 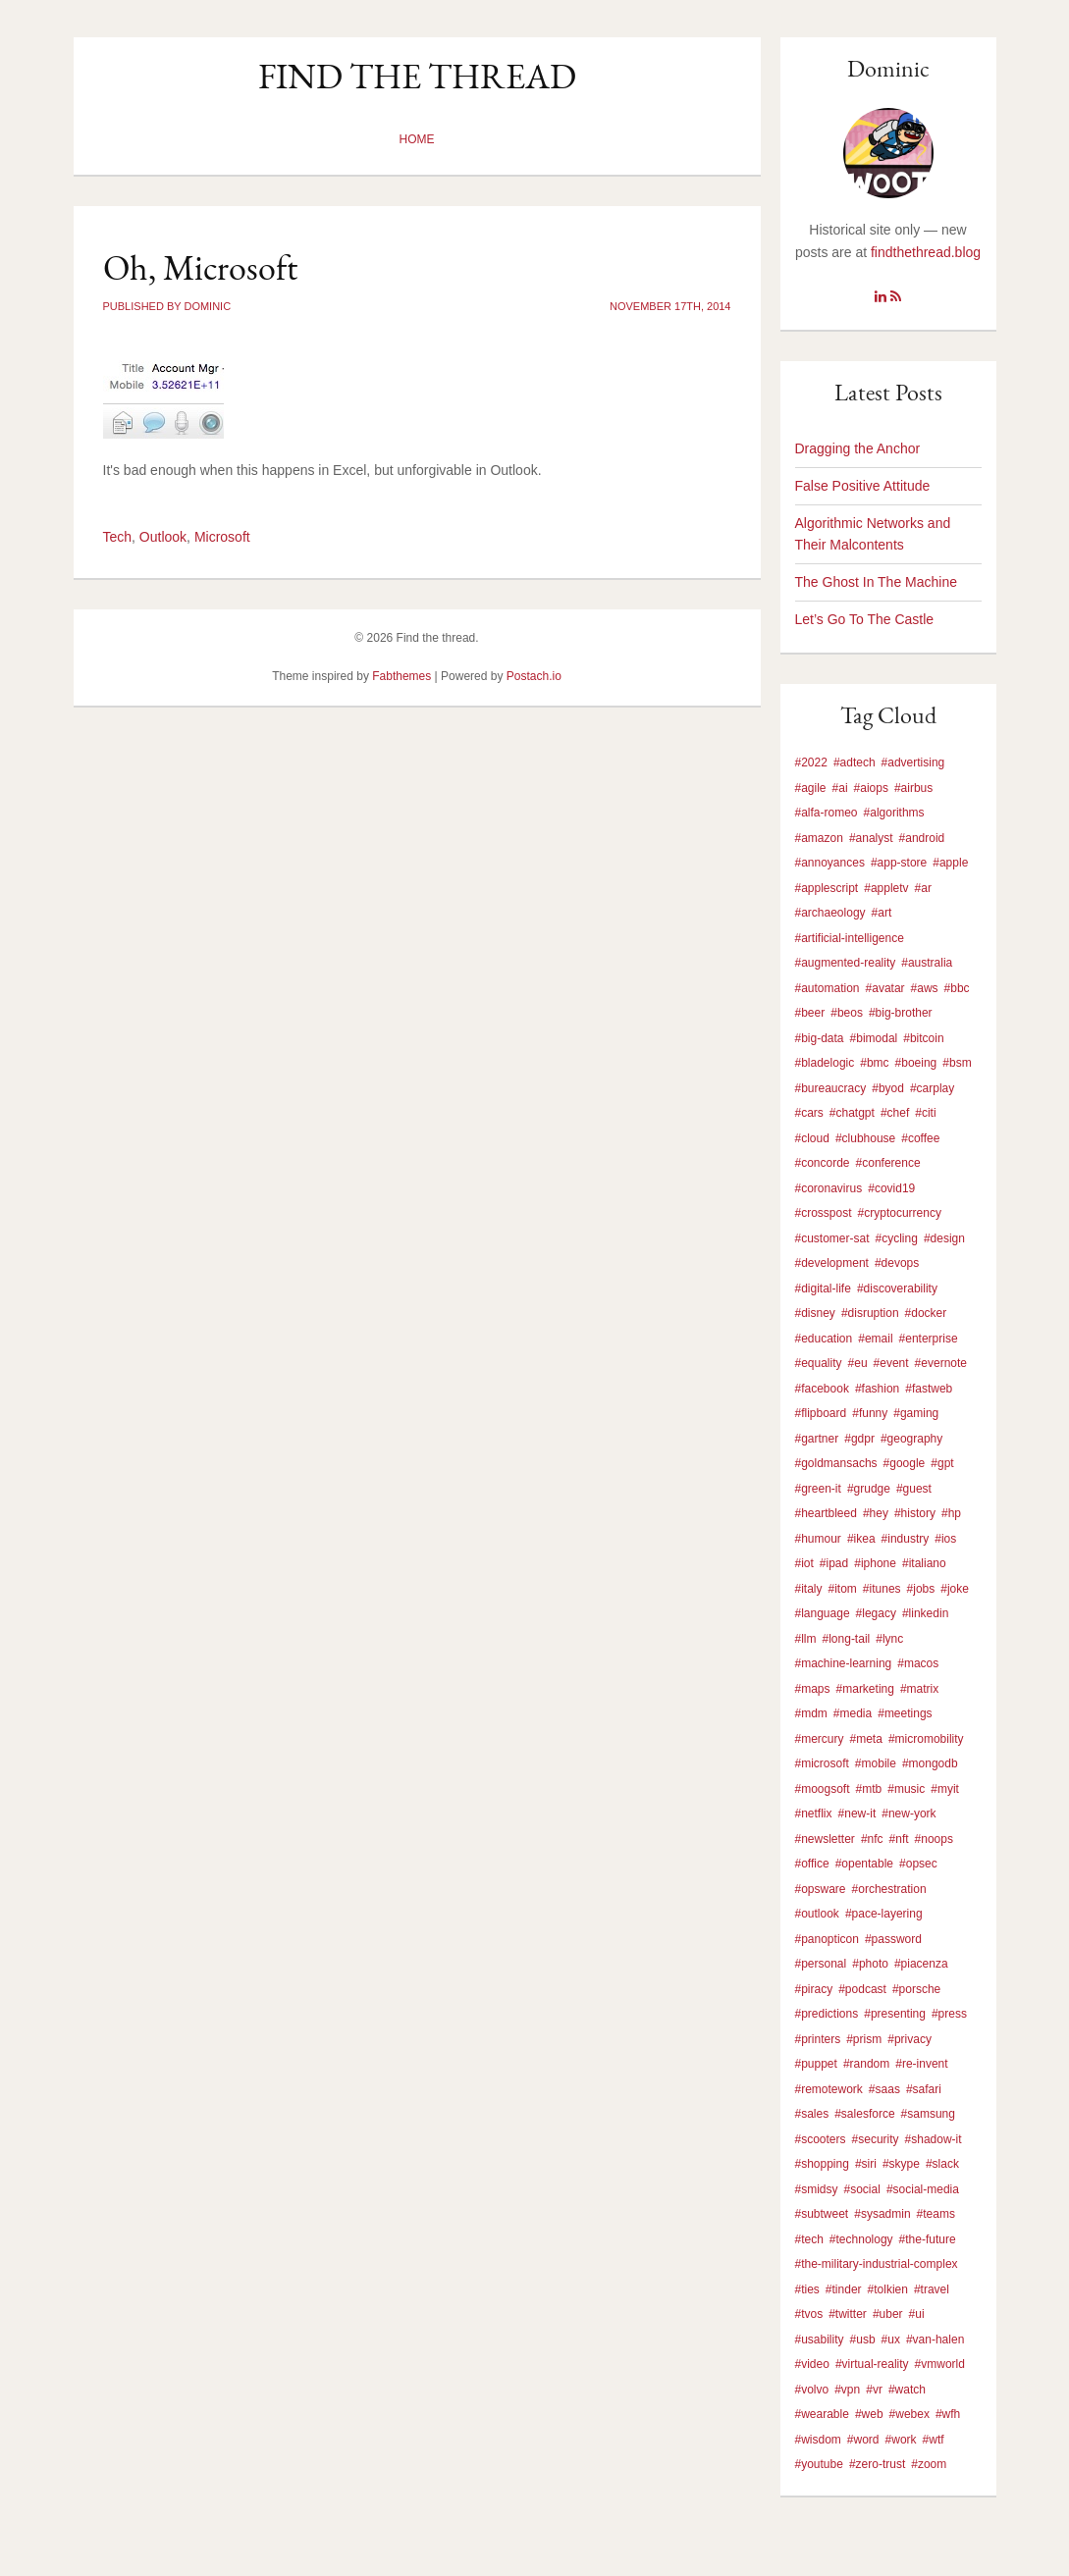 I want to click on #re-invent, so click(x=921, y=2064).